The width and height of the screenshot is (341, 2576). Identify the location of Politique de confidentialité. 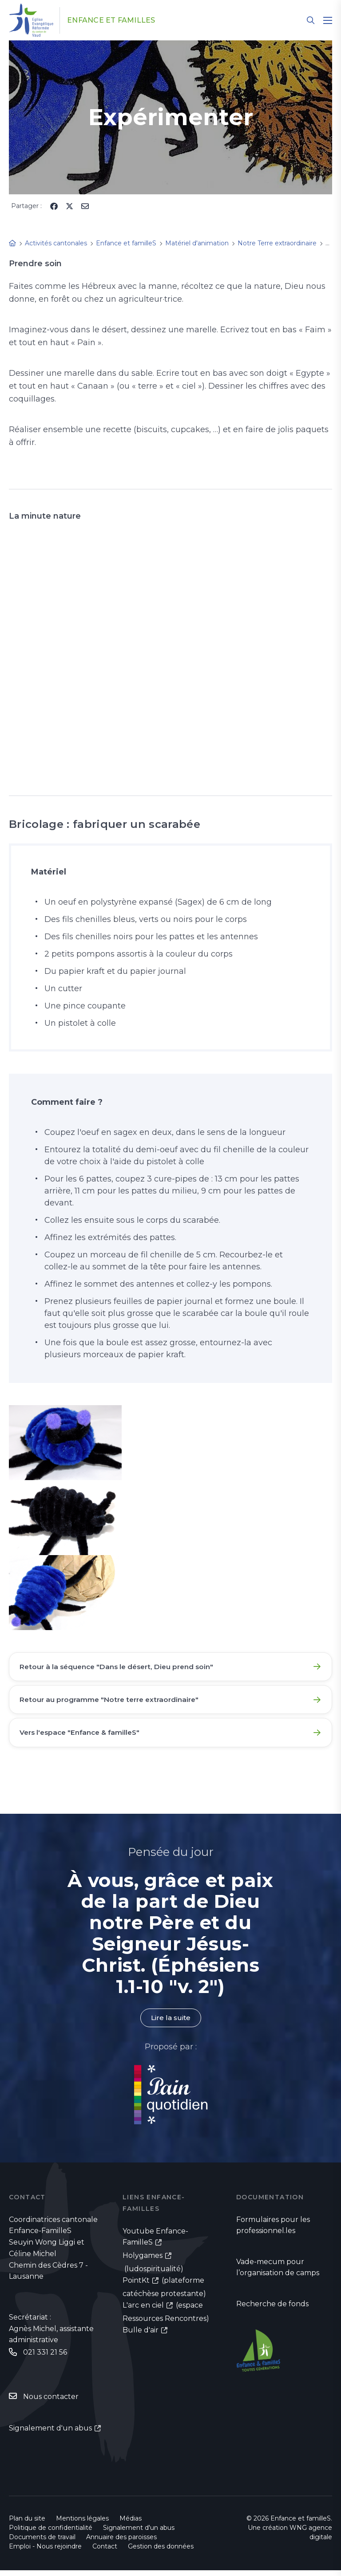
(50, 2533).